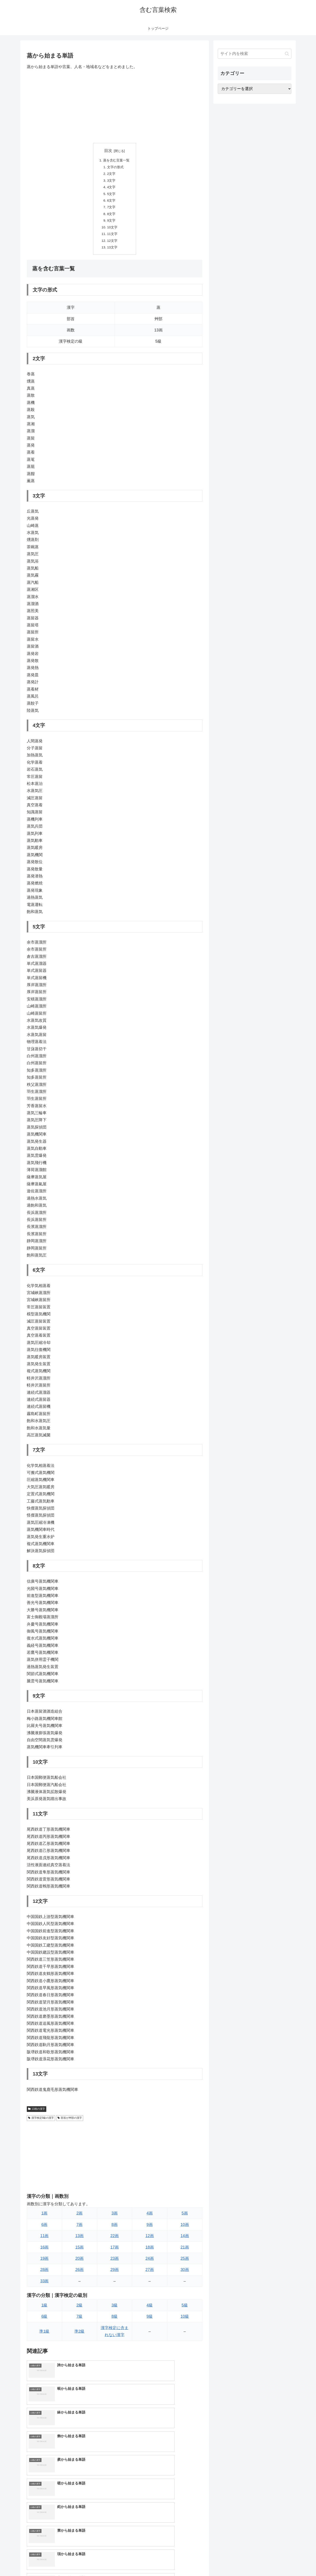 The height and width of the screenshot is (2576, 316). Describe the element at coordinates (44, 2264) in the screenshot. I see `19画` at that location.